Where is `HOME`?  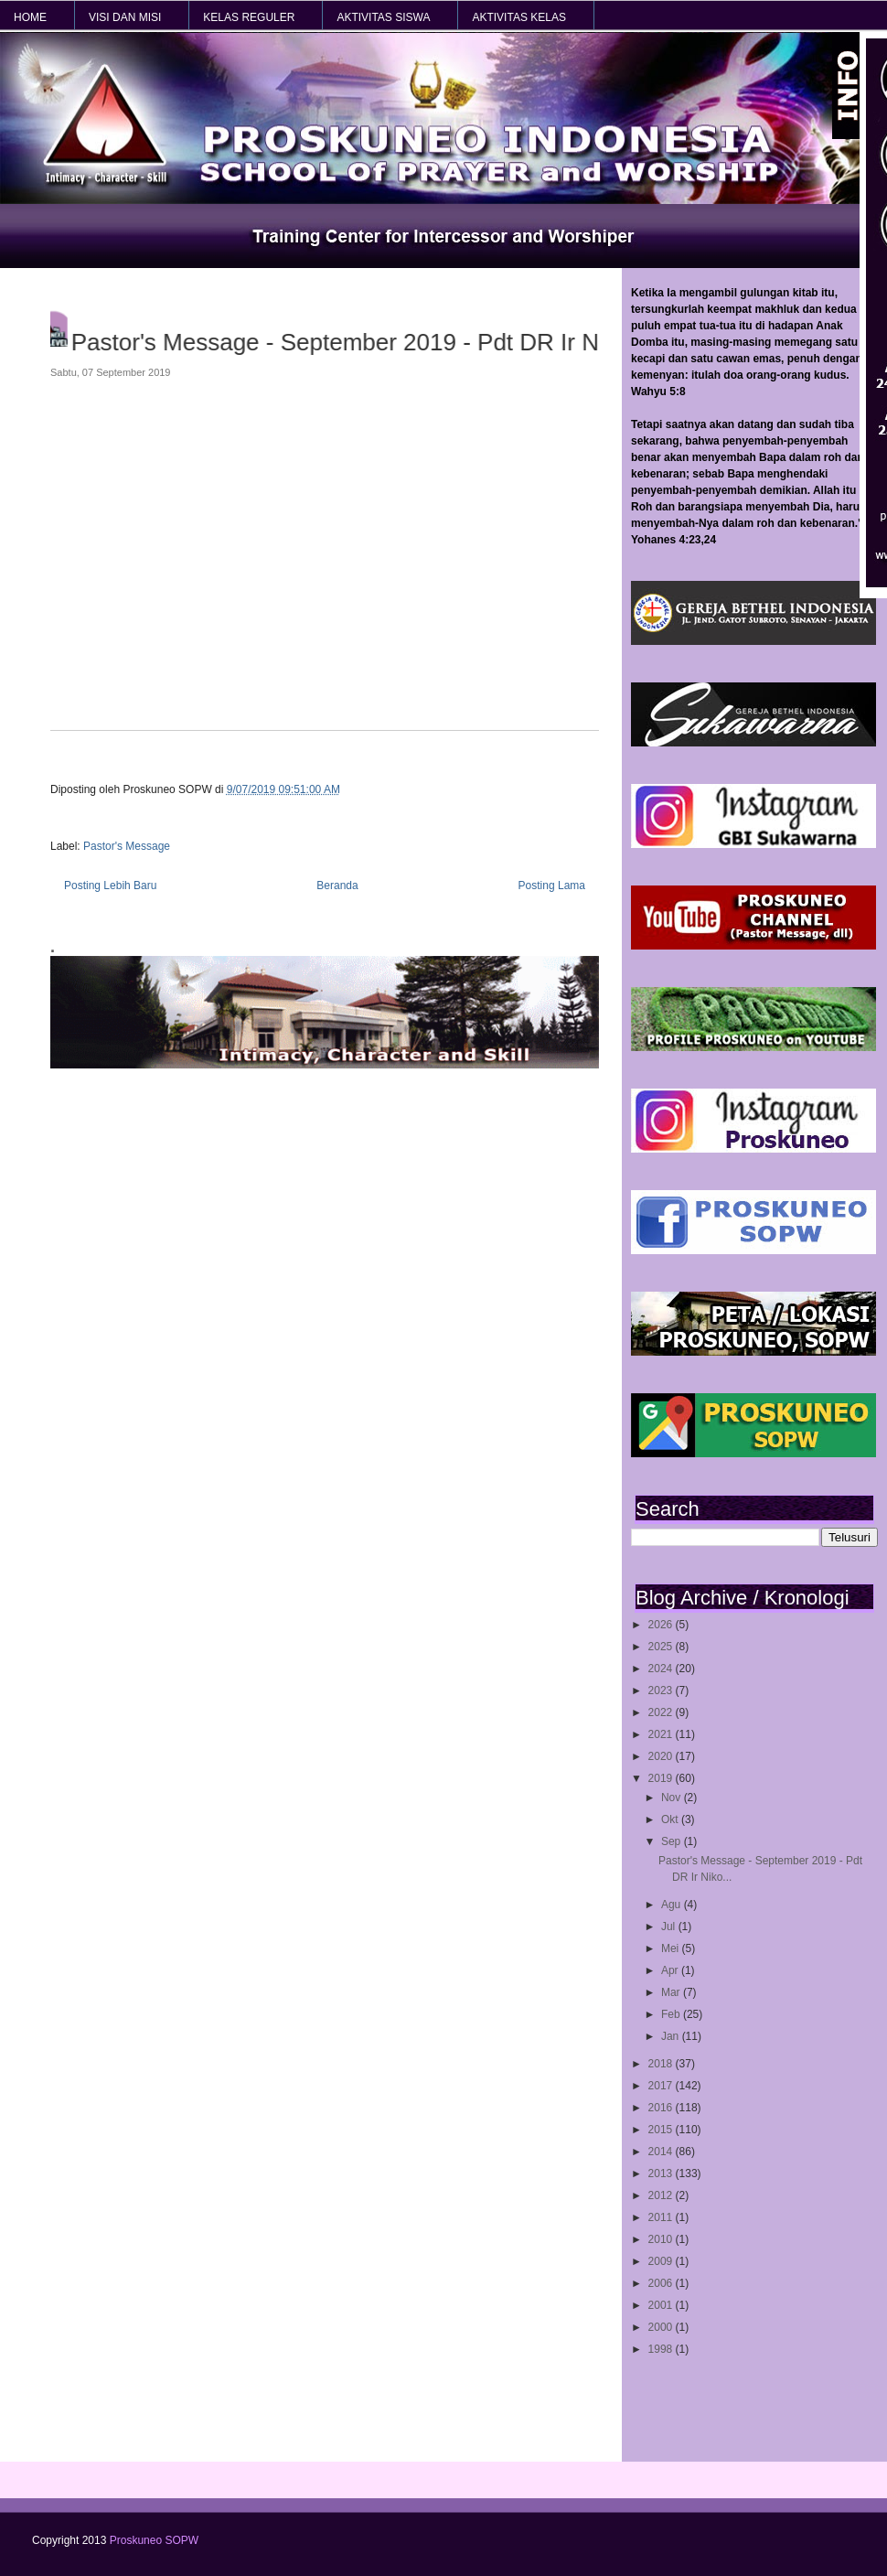
HOME is located at coordinates (30, 17).